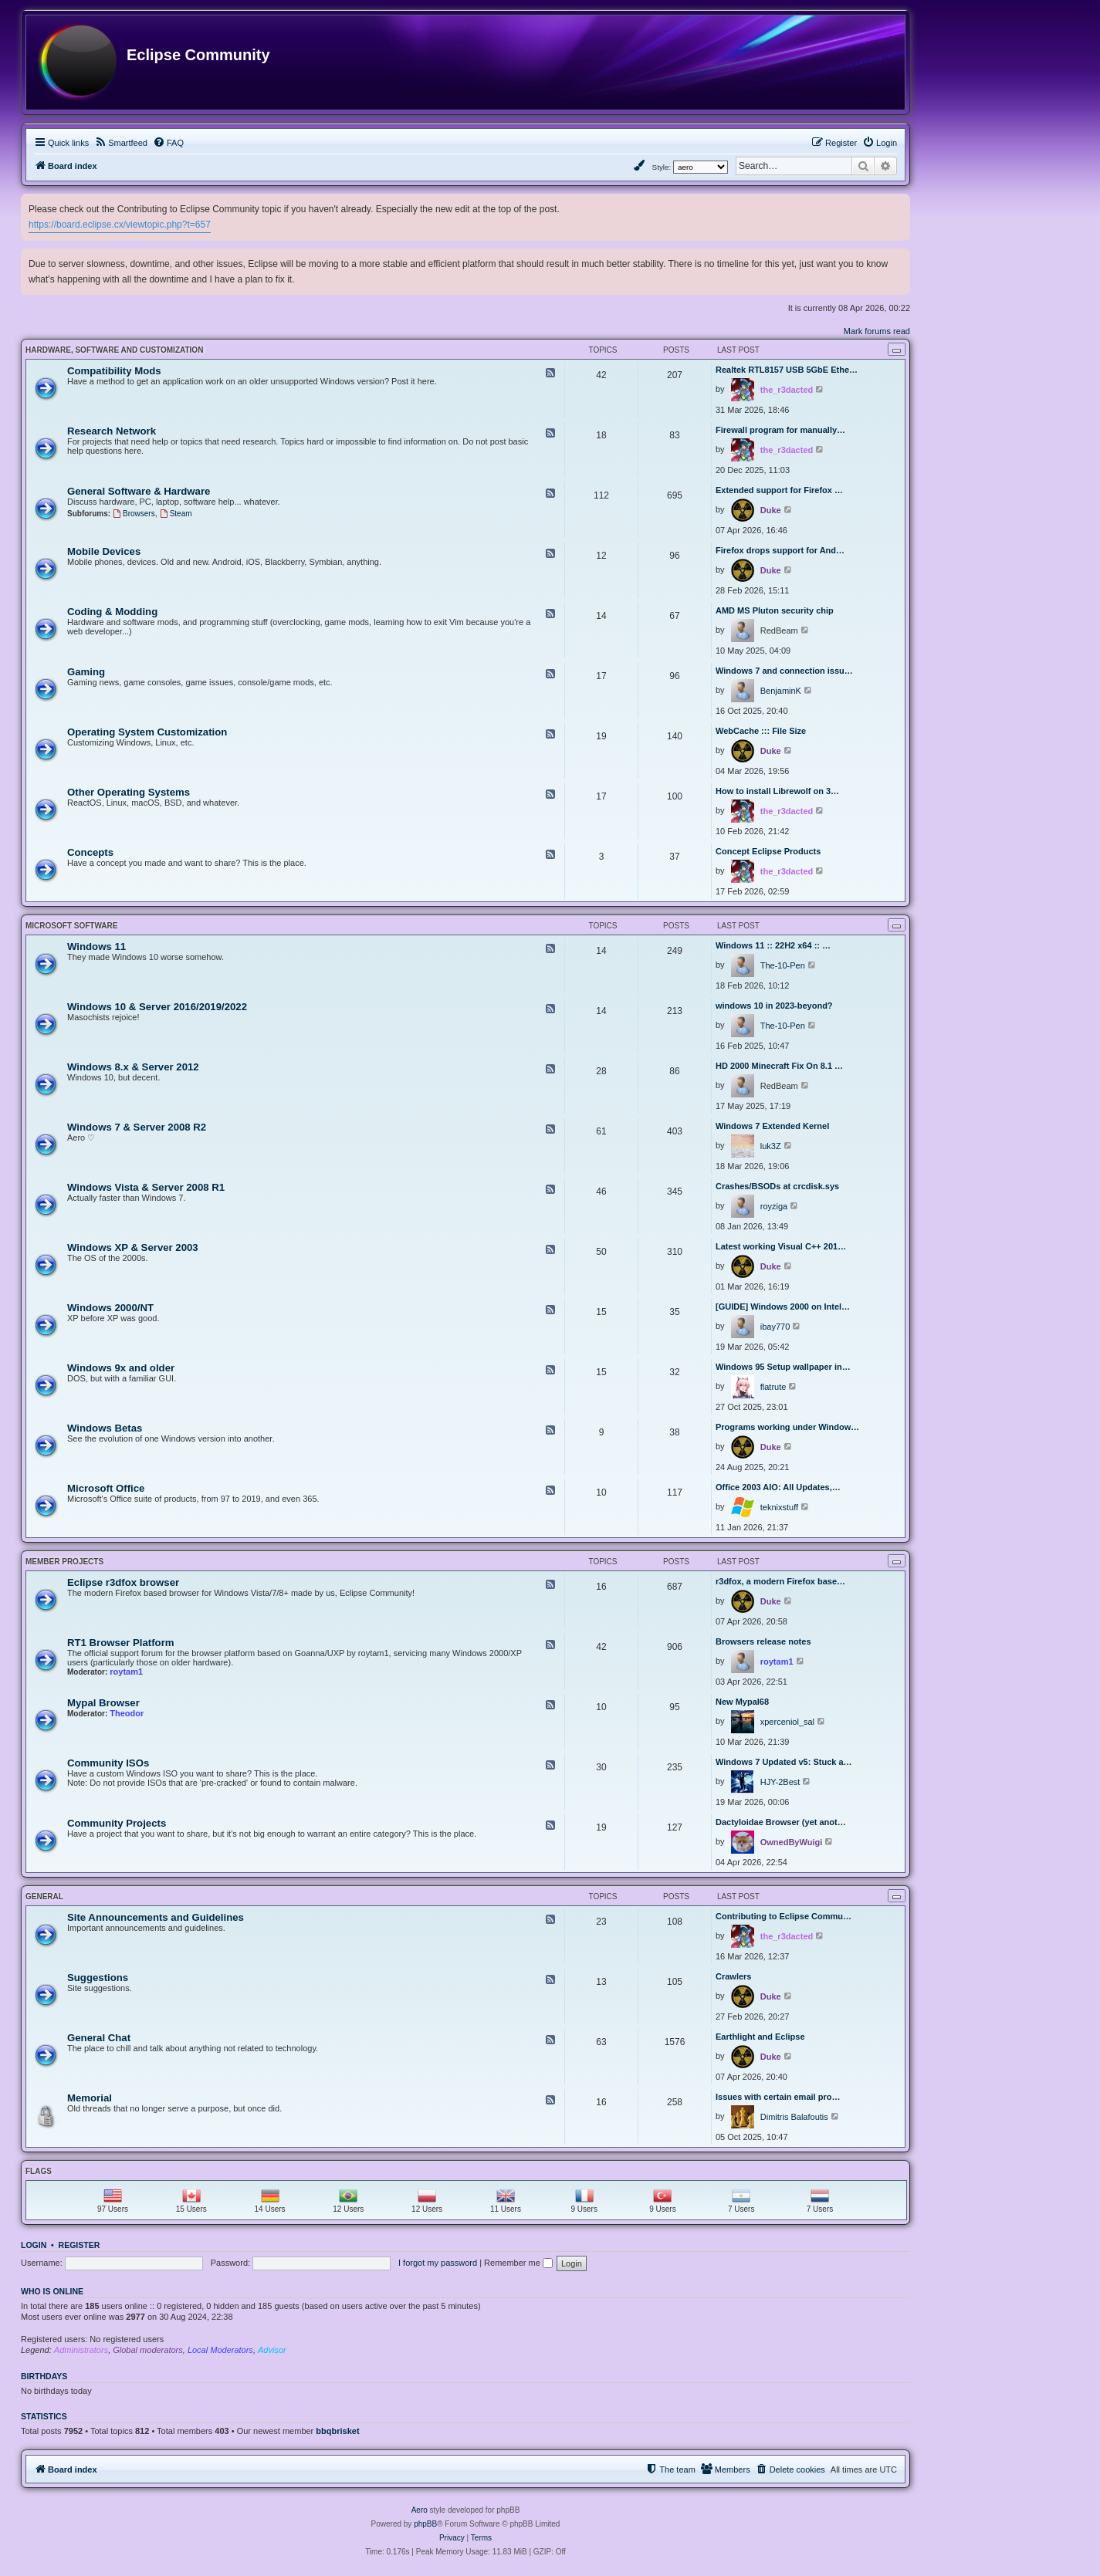  What do you see at coordinates (425, 2524) in the screenshot?
I see `phpBB` at bounding box center [425, 2524].